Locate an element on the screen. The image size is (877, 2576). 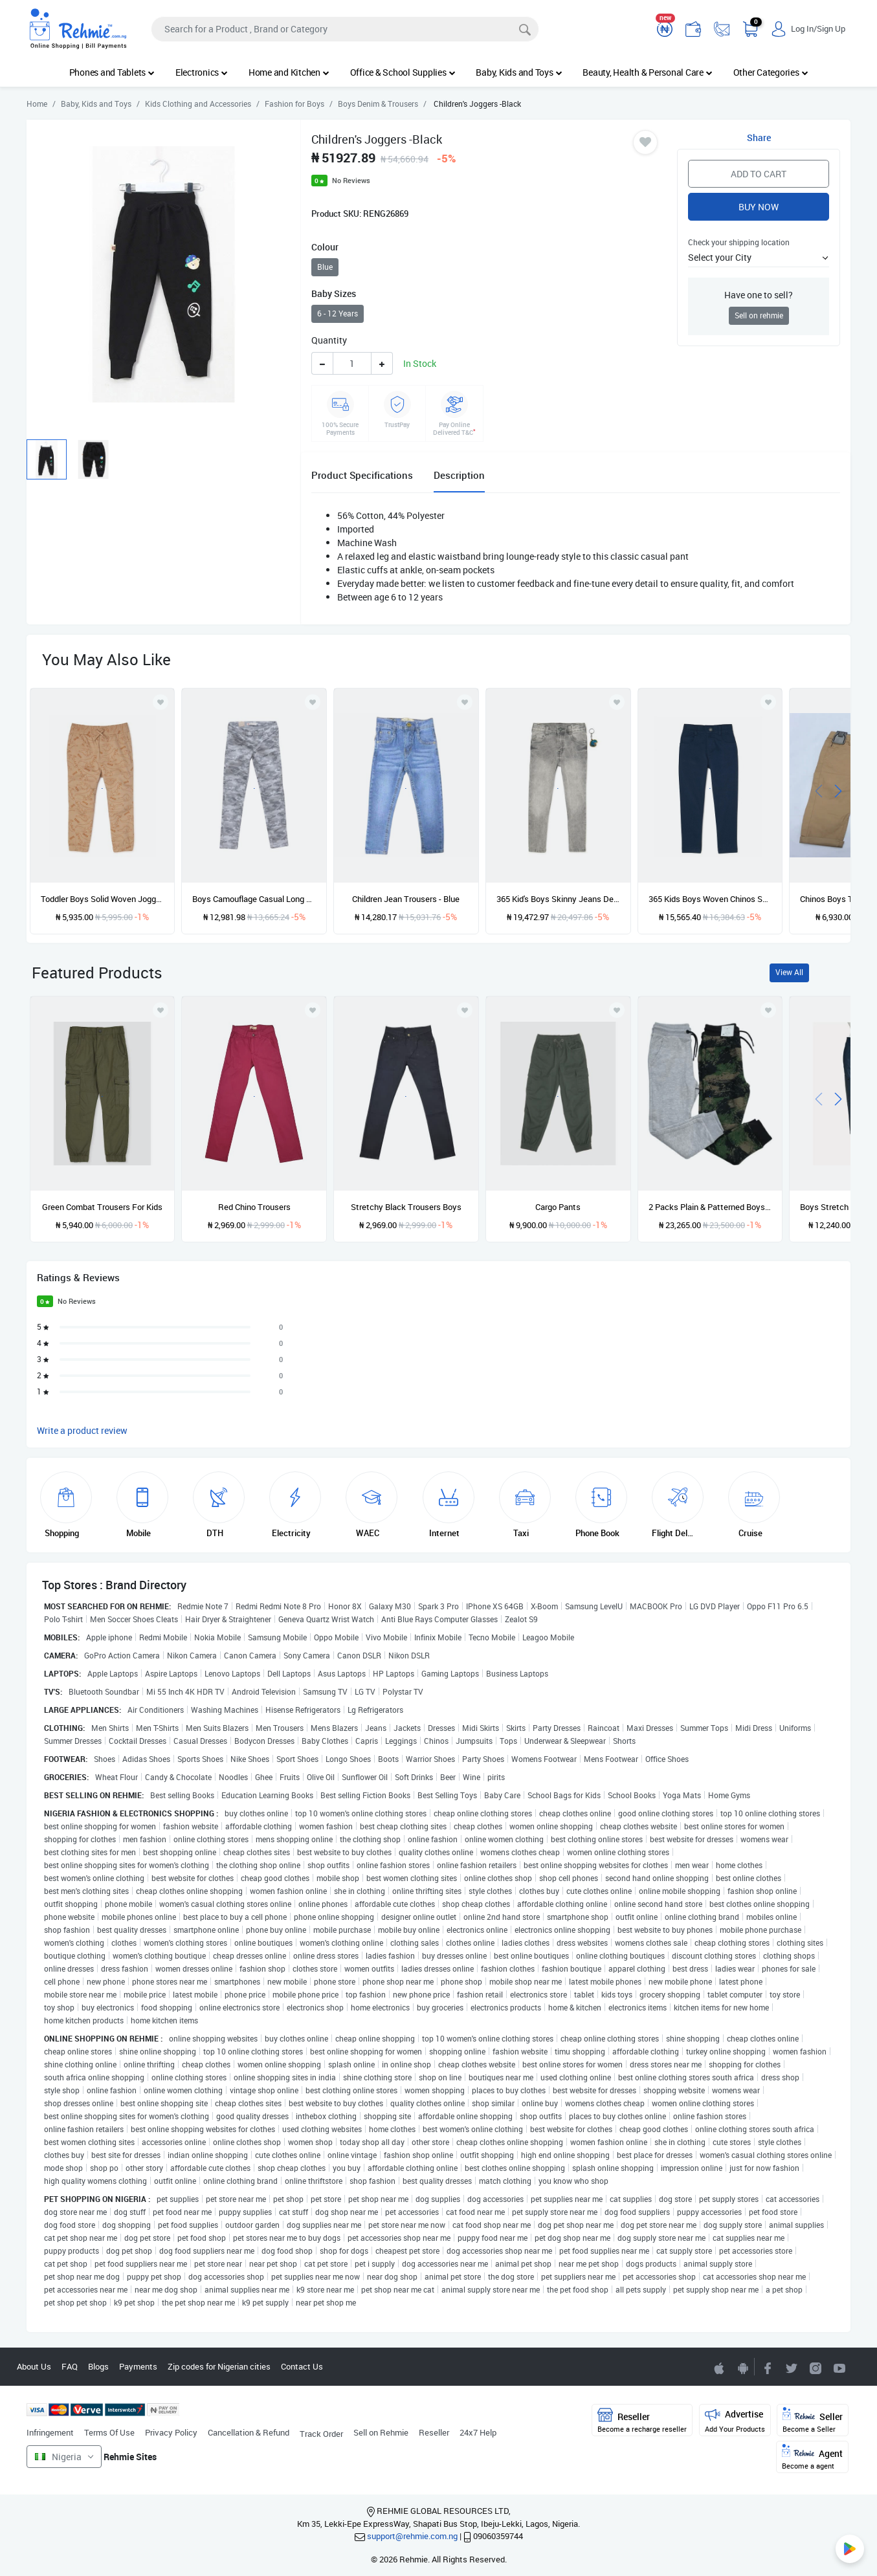
Phones and Tablets is located at coordinates (112, 72).